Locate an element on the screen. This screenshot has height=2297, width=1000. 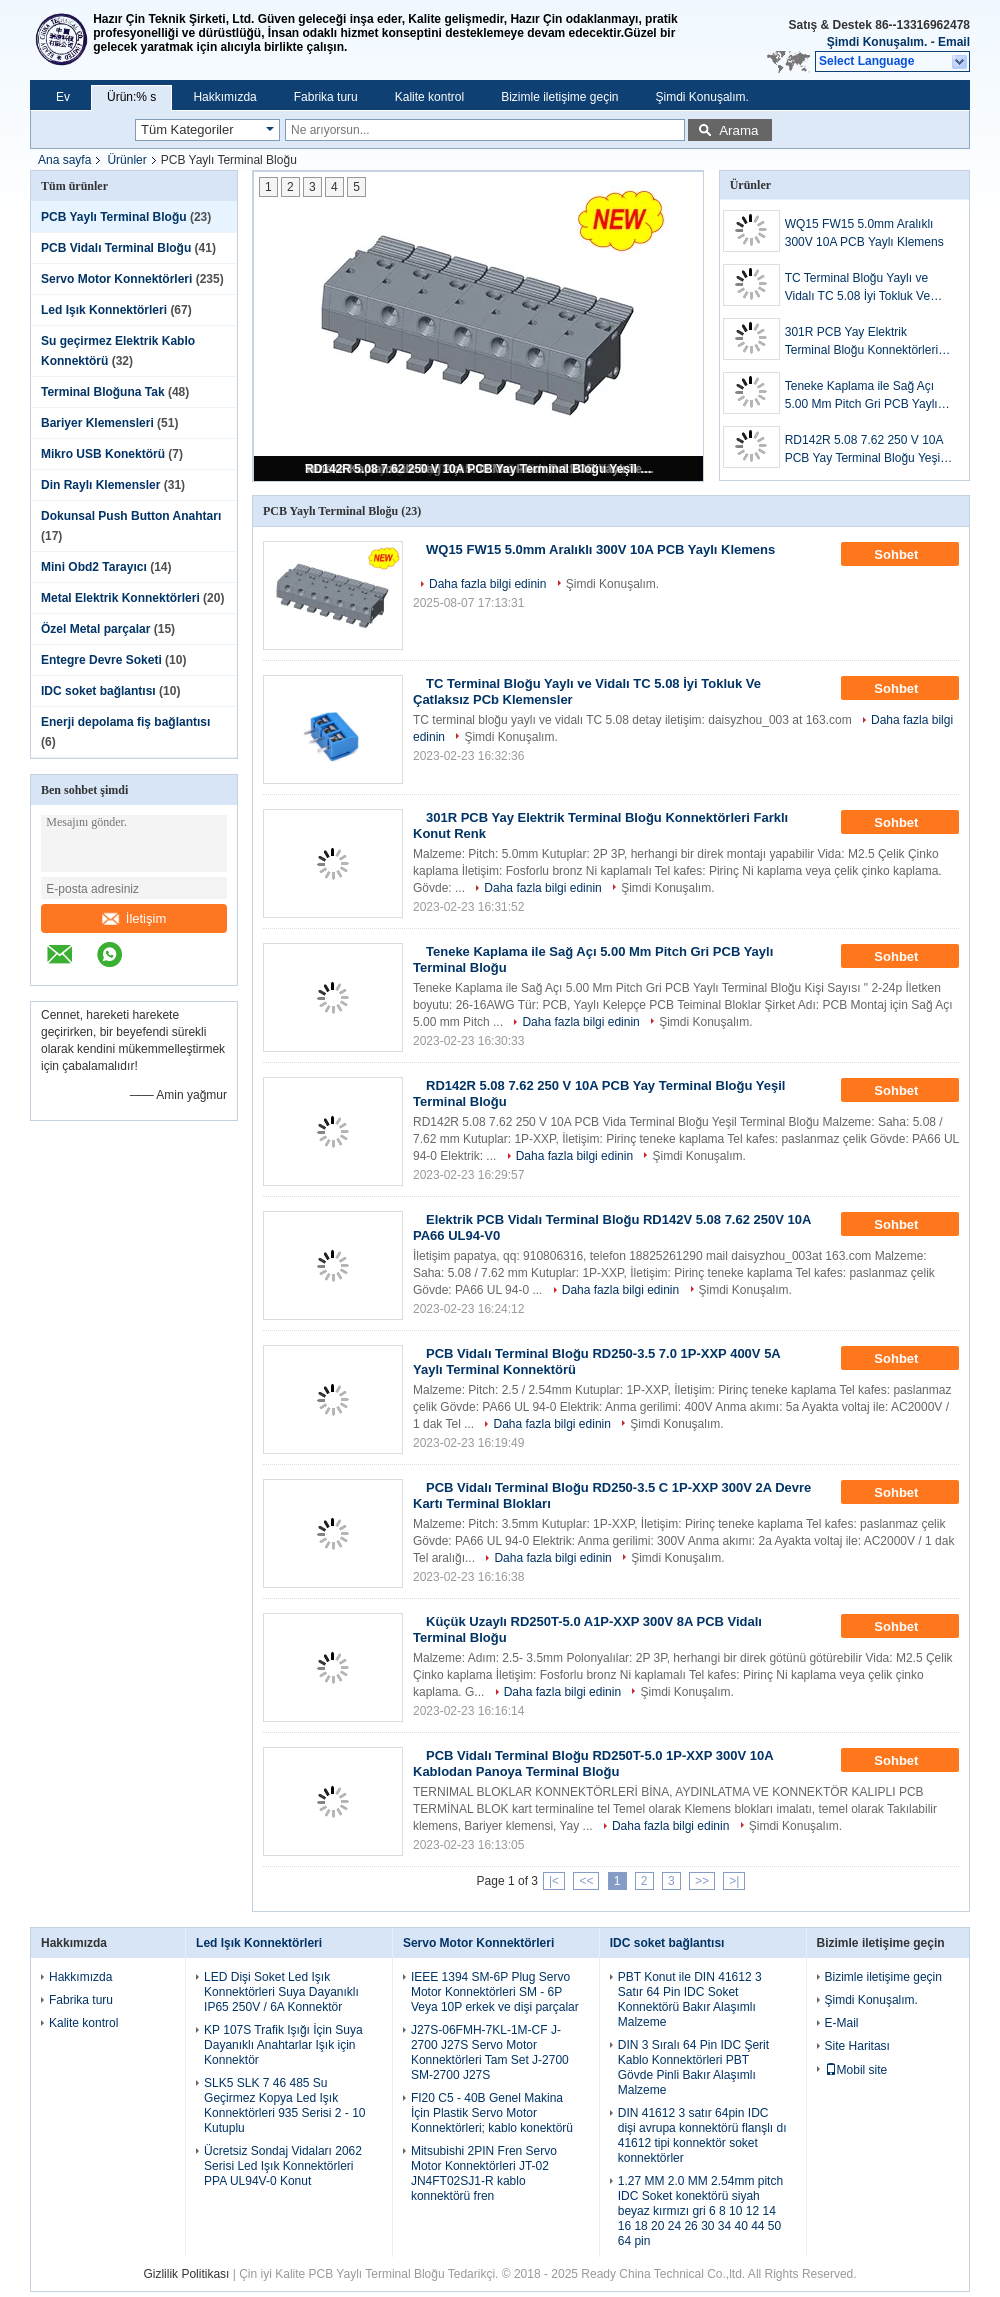
Mikro USB Konektörü is located at coordinates (103, 454).